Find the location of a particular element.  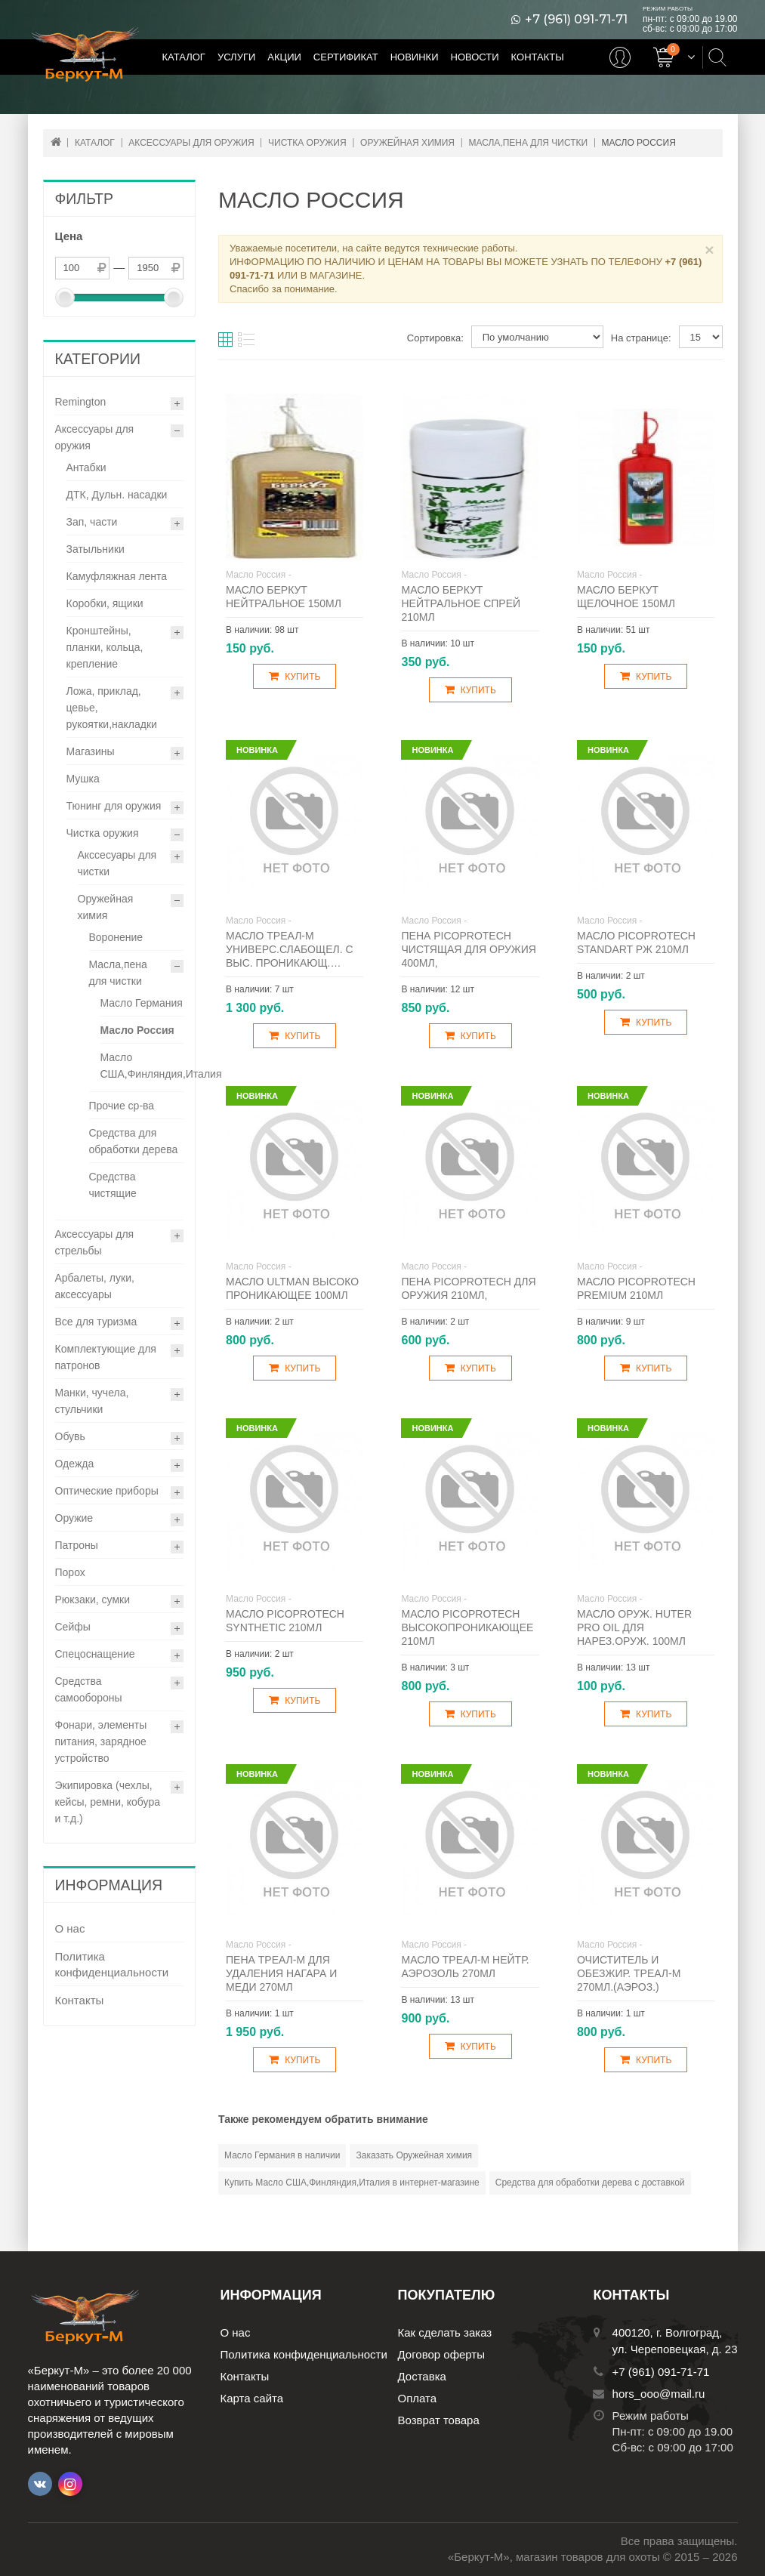

hors_ooo@mail.ru is located at coordinates (658, 2393).